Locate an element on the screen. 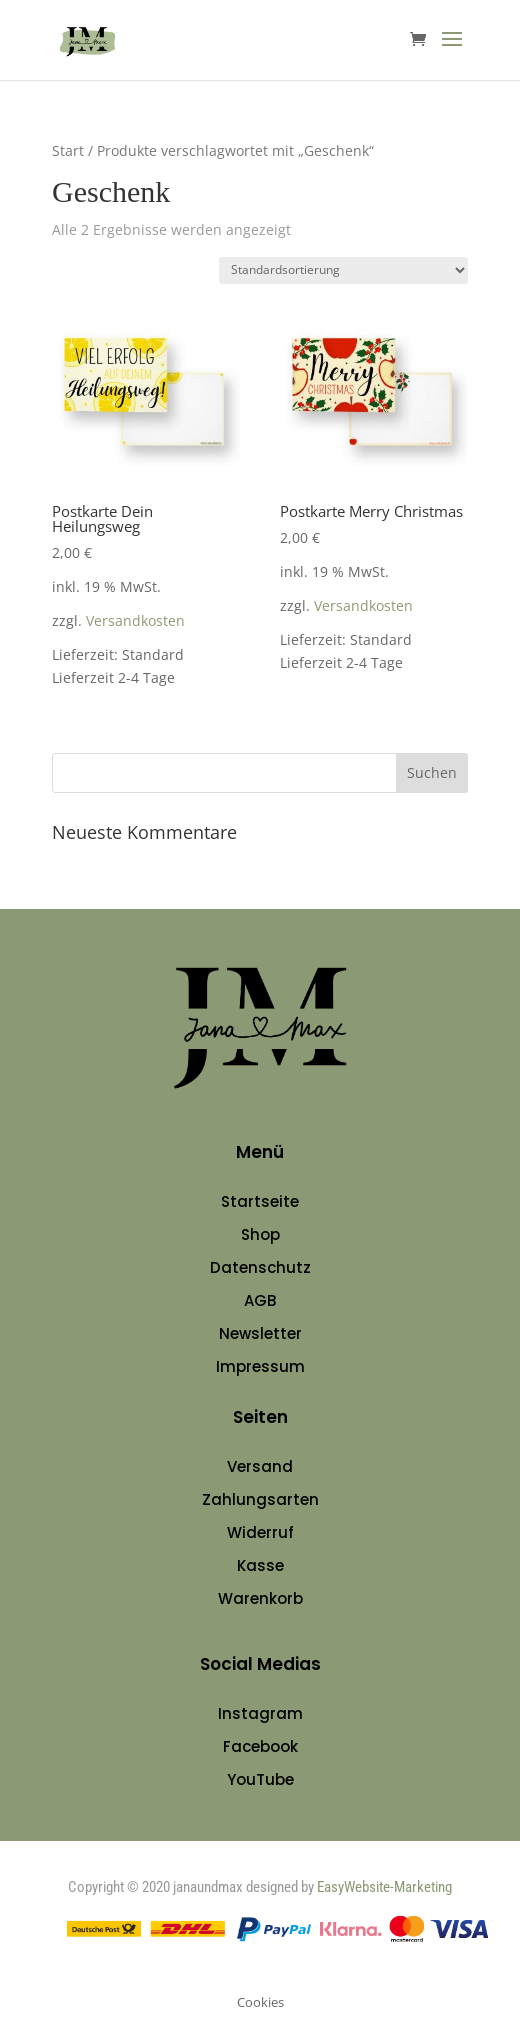 The width and height of the screenshot is (520, 2021). EasyWebsite-Marketing is located at coordinates (384, 1887).